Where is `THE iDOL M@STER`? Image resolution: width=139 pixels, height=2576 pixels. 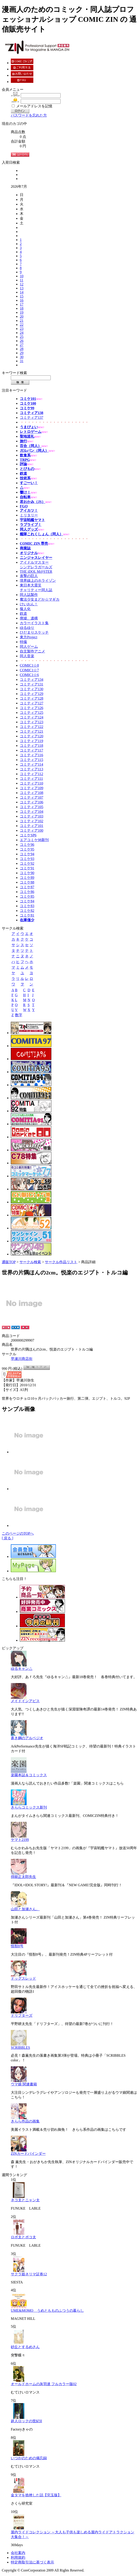
THE iDOL M@STER is located at coordinates (36, 571).